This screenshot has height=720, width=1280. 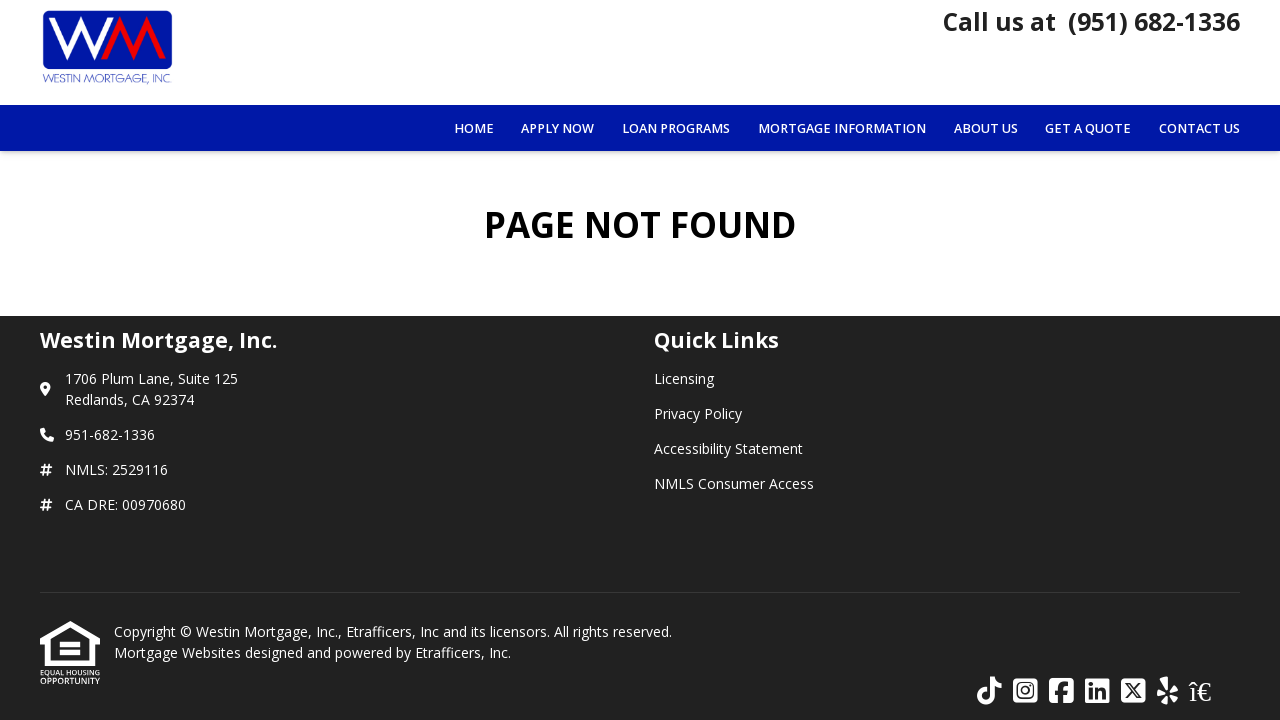 What do you see at coordinates (842, 128) in the screenshot?
I see `Mortgage Information` at bounding box center [842, 128].